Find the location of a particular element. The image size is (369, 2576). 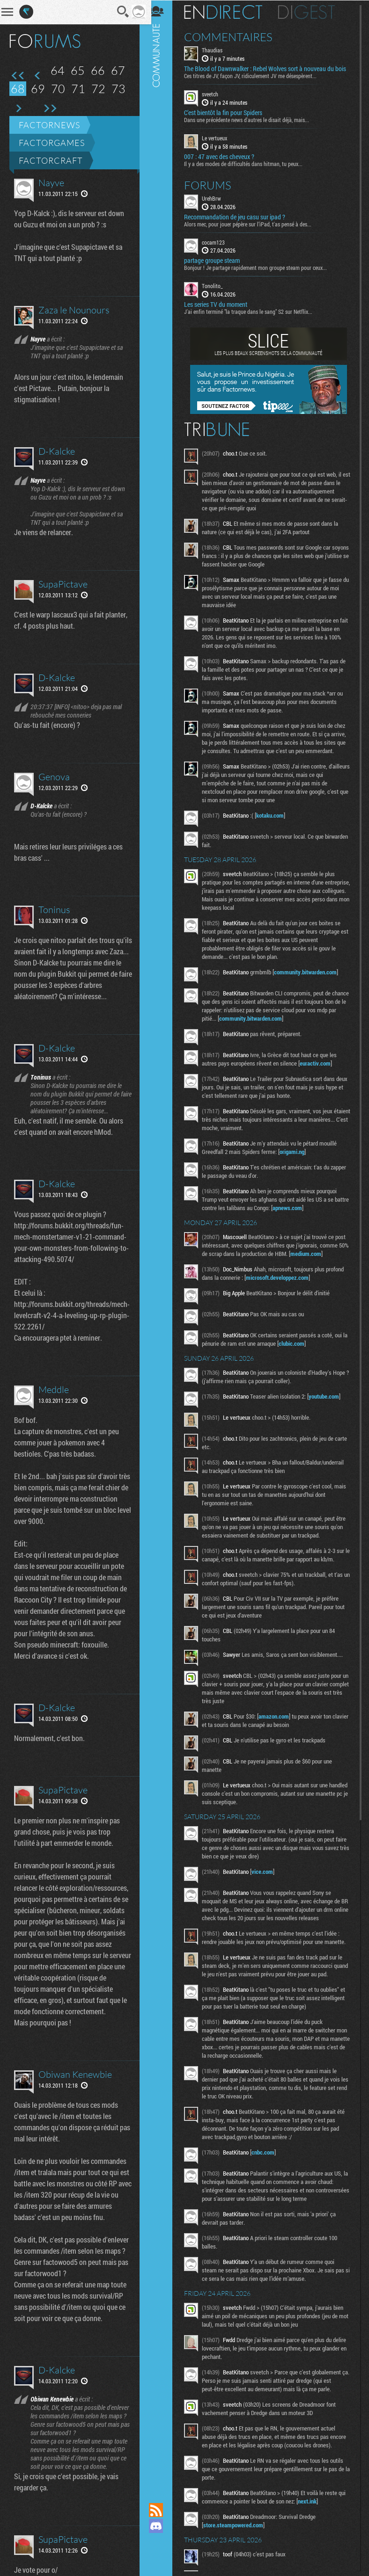

Rejoignez nous sur Discord is located at coordinates (161, 2526).